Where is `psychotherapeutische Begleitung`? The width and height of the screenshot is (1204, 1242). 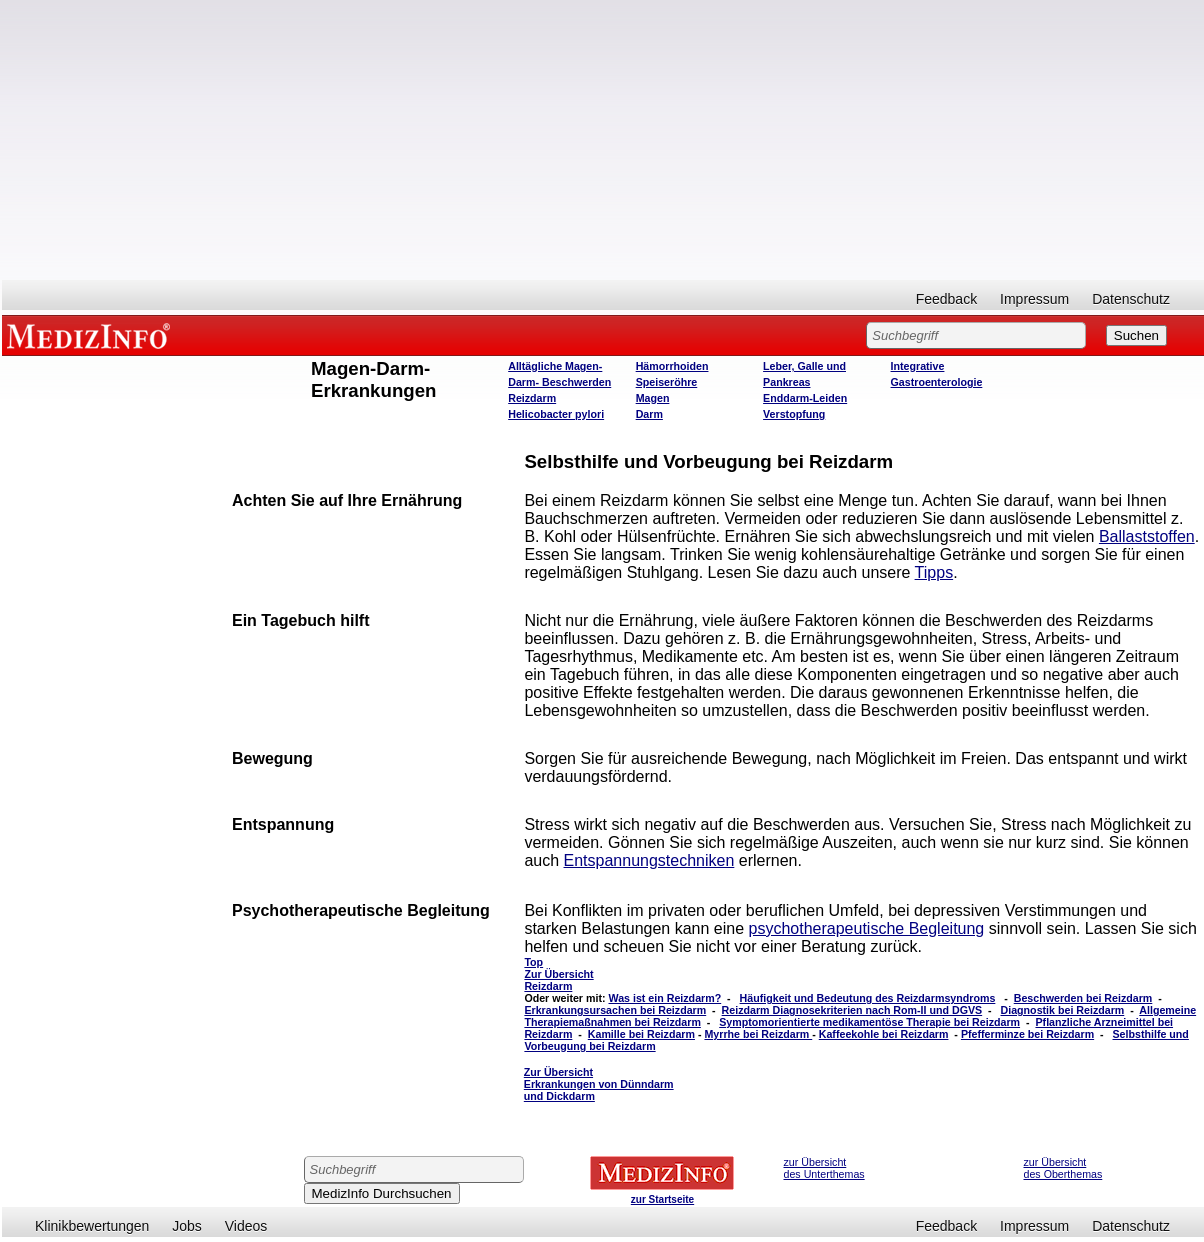 psychotherapeutische Begleitung is located at coordinates (867, 928).